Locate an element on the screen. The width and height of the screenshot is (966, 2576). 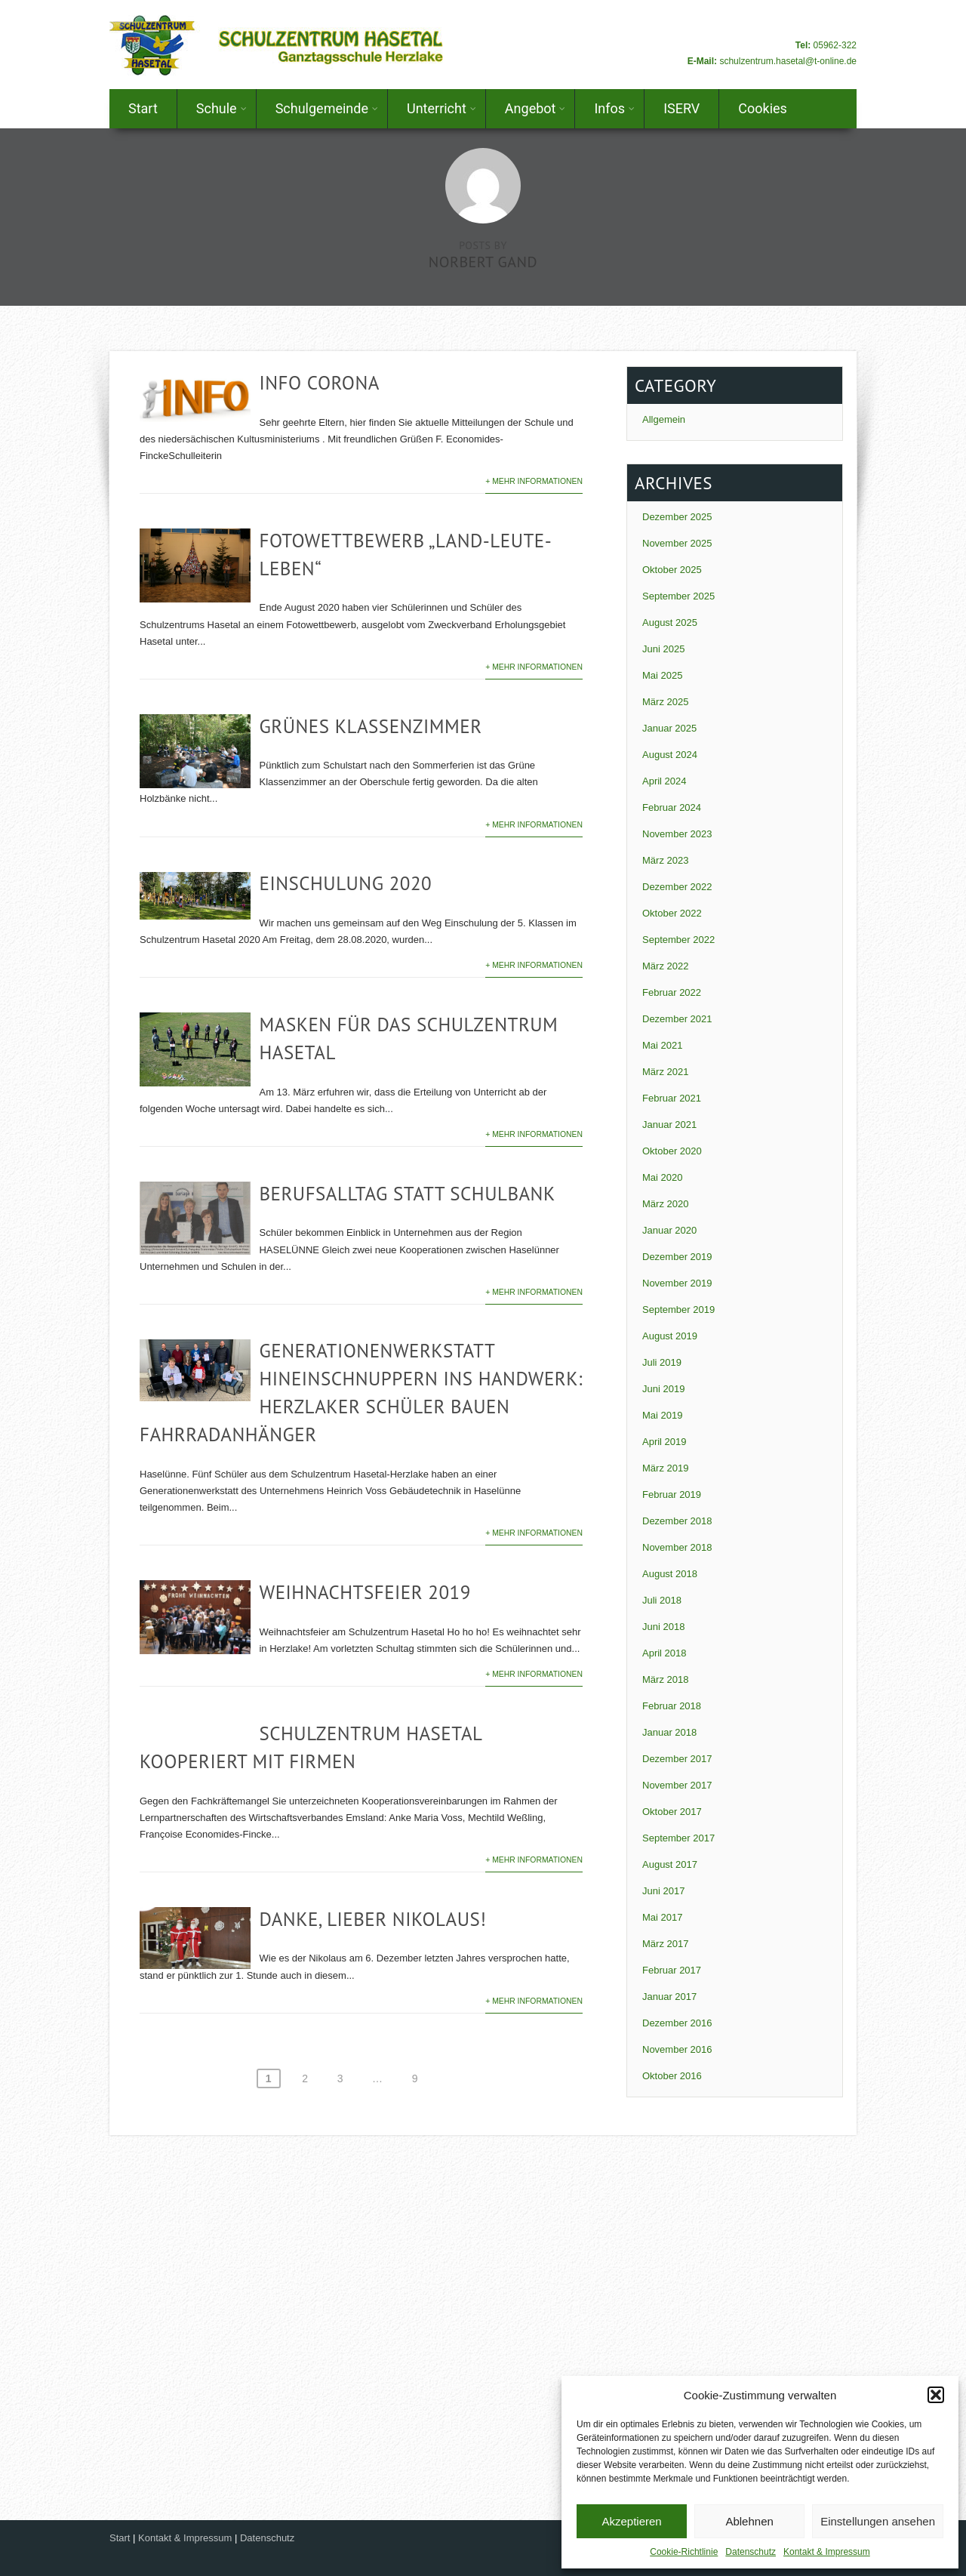
Januar 2021 is located at coordinates (669, 1124).